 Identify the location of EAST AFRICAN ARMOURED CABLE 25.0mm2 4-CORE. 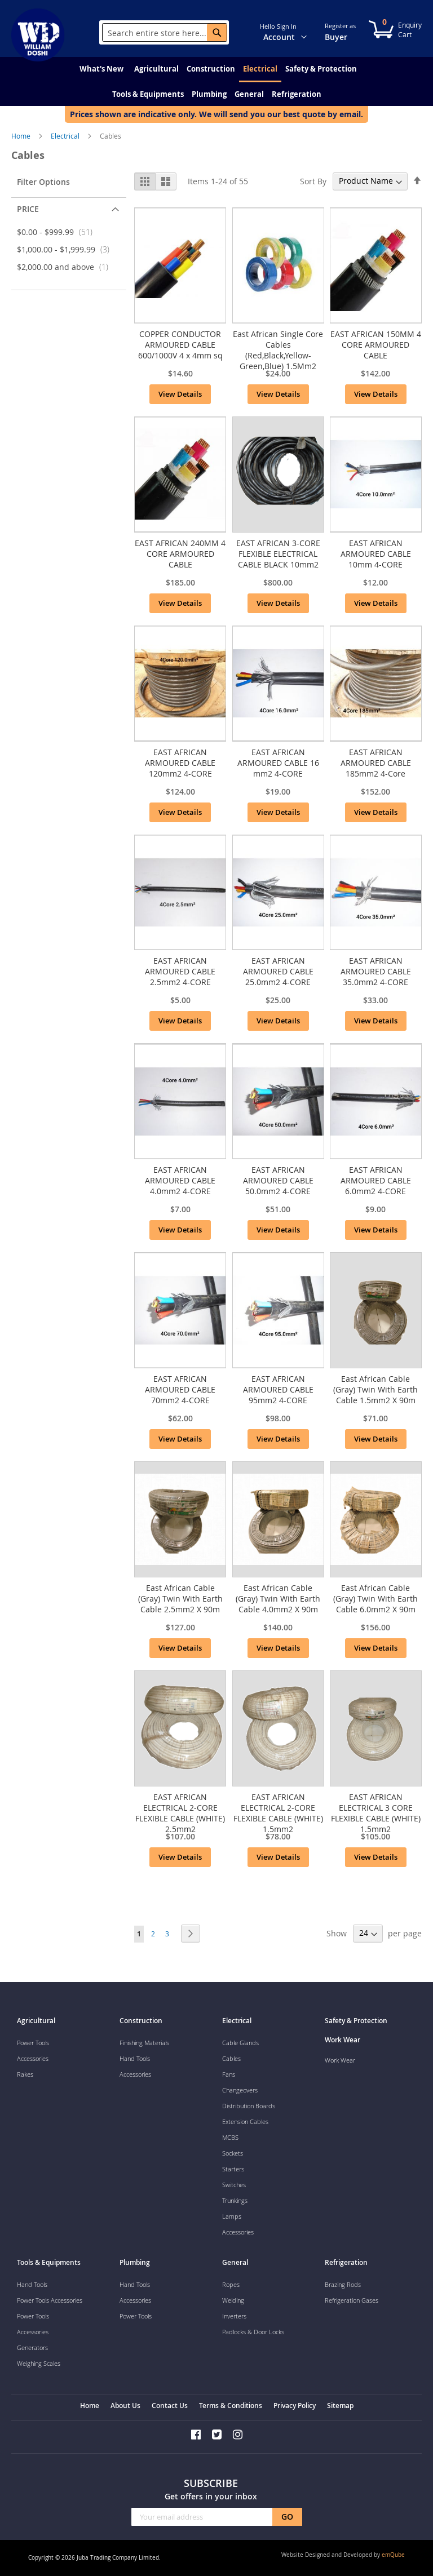
(278, 971).